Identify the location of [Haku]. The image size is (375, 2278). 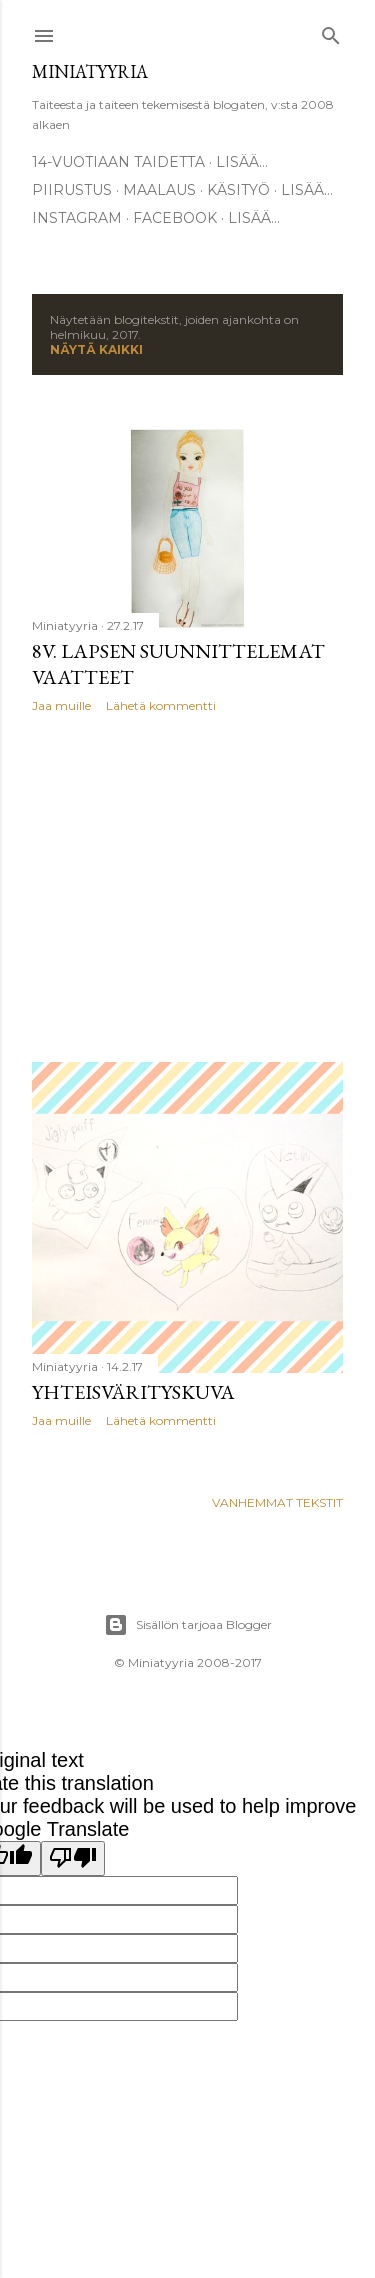
(331, 31).